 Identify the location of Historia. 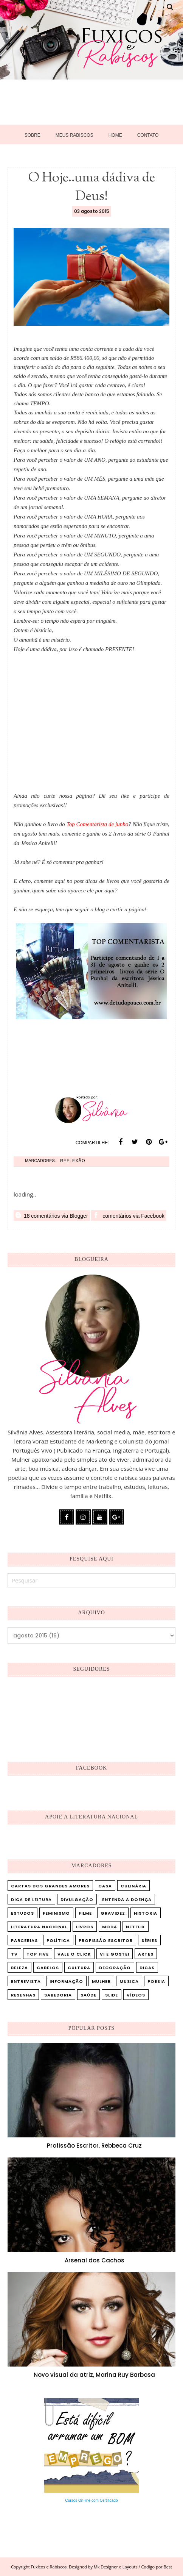
(145, 1913).